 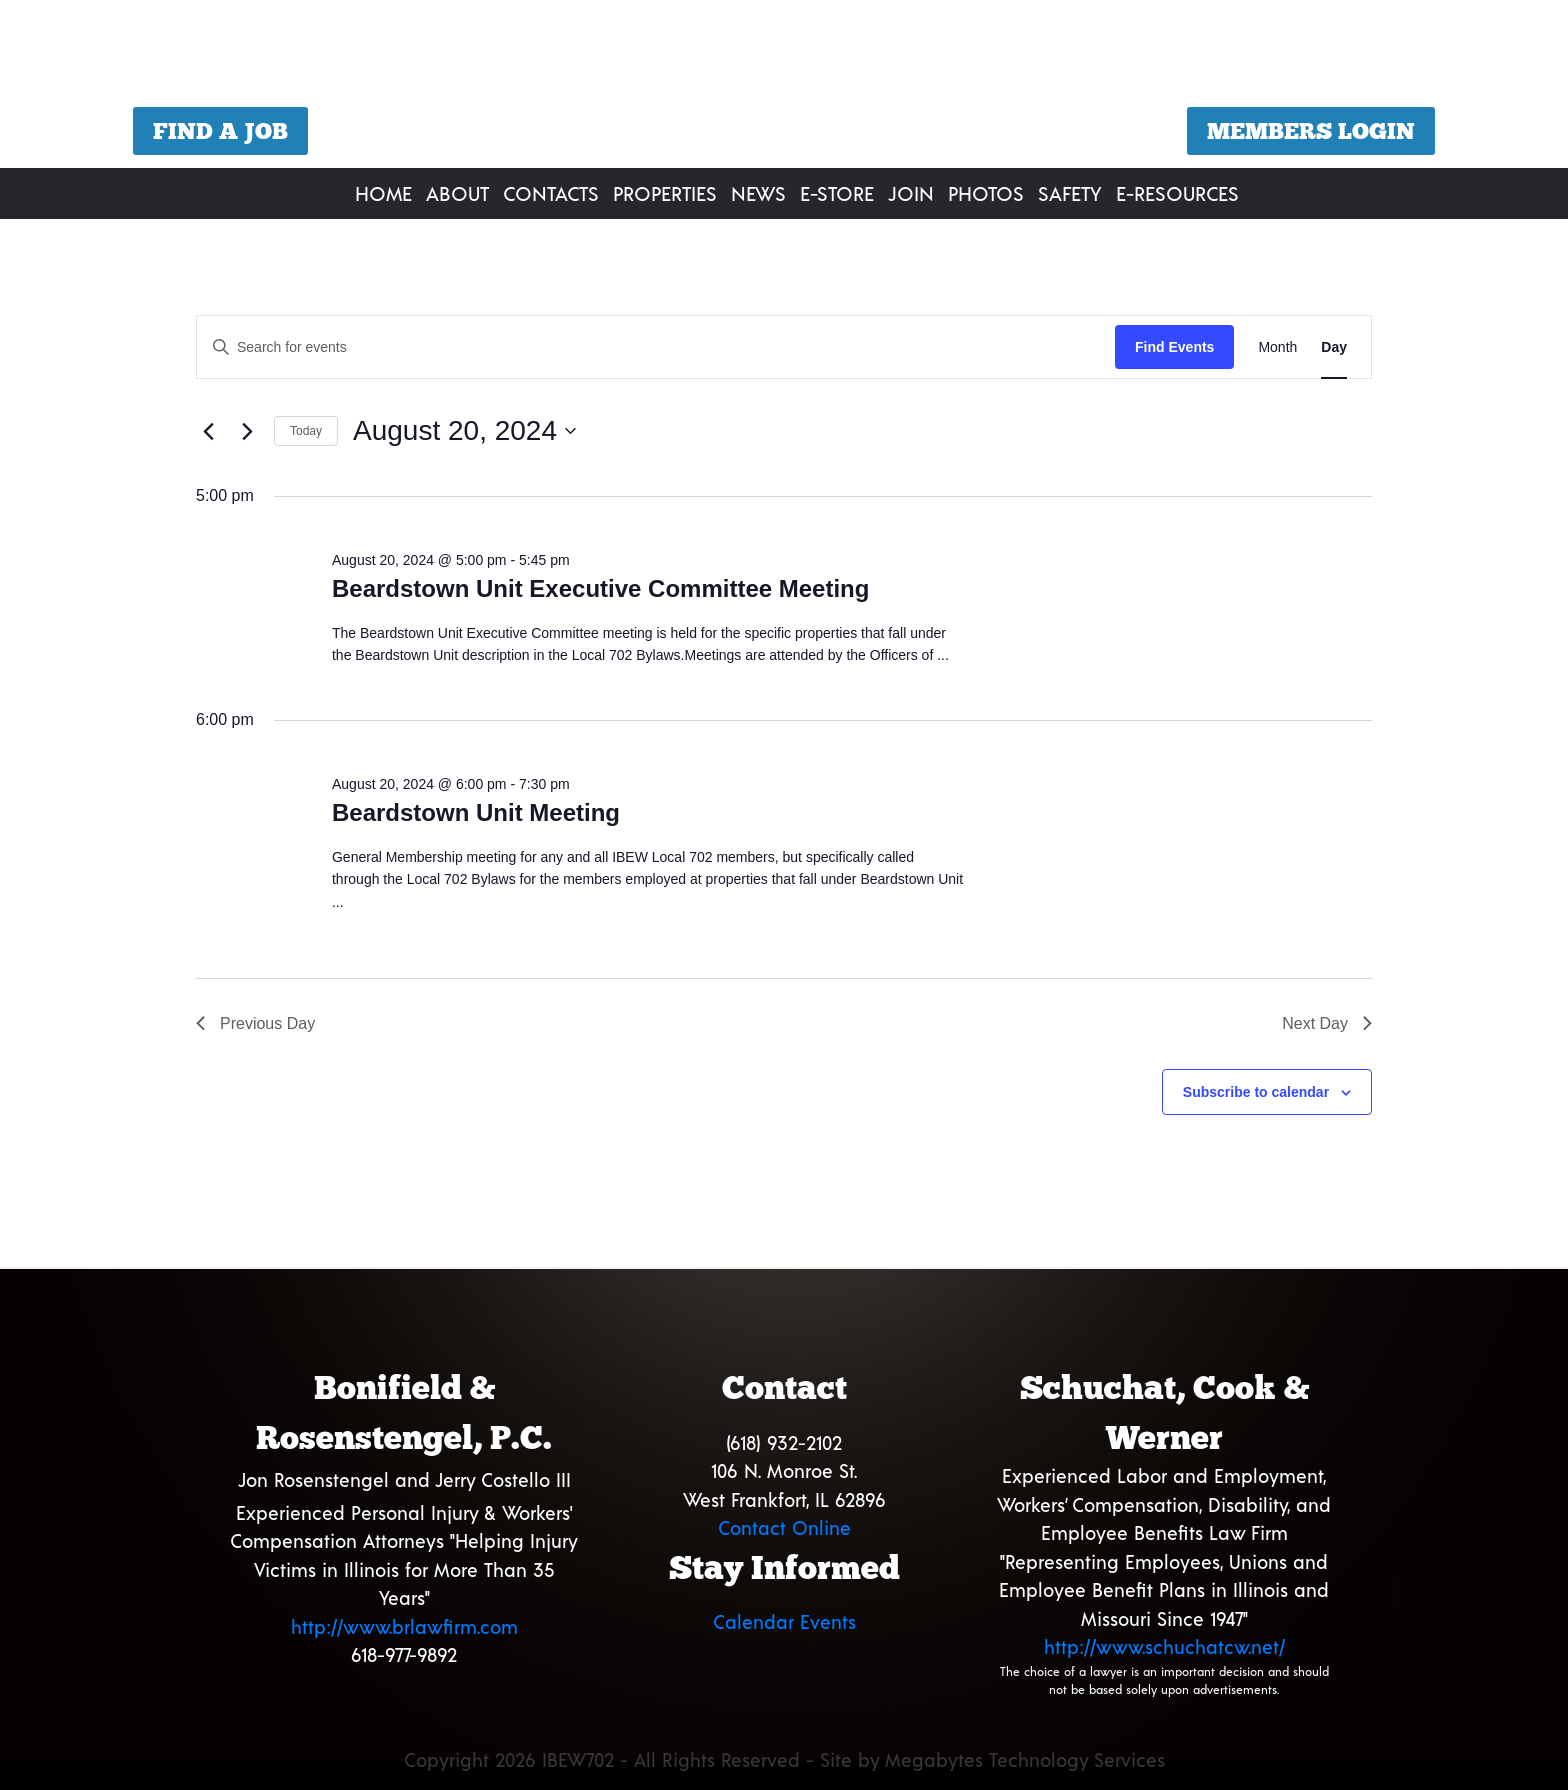 I want to click on Copyright 2026 IBEW702 - All Rights Reserved - Site by Megabytes Technology Services, so click(x=784, y=1759).